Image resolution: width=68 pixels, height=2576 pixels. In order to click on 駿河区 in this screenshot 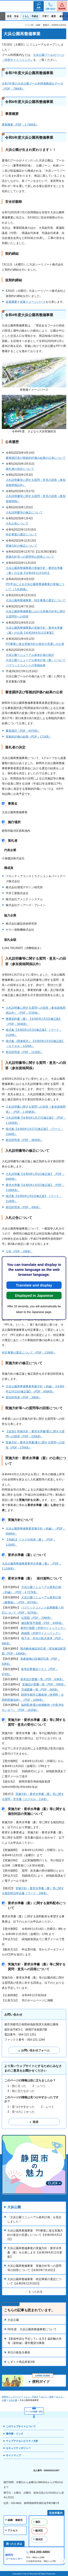, I will do `click(39, 2530)`.